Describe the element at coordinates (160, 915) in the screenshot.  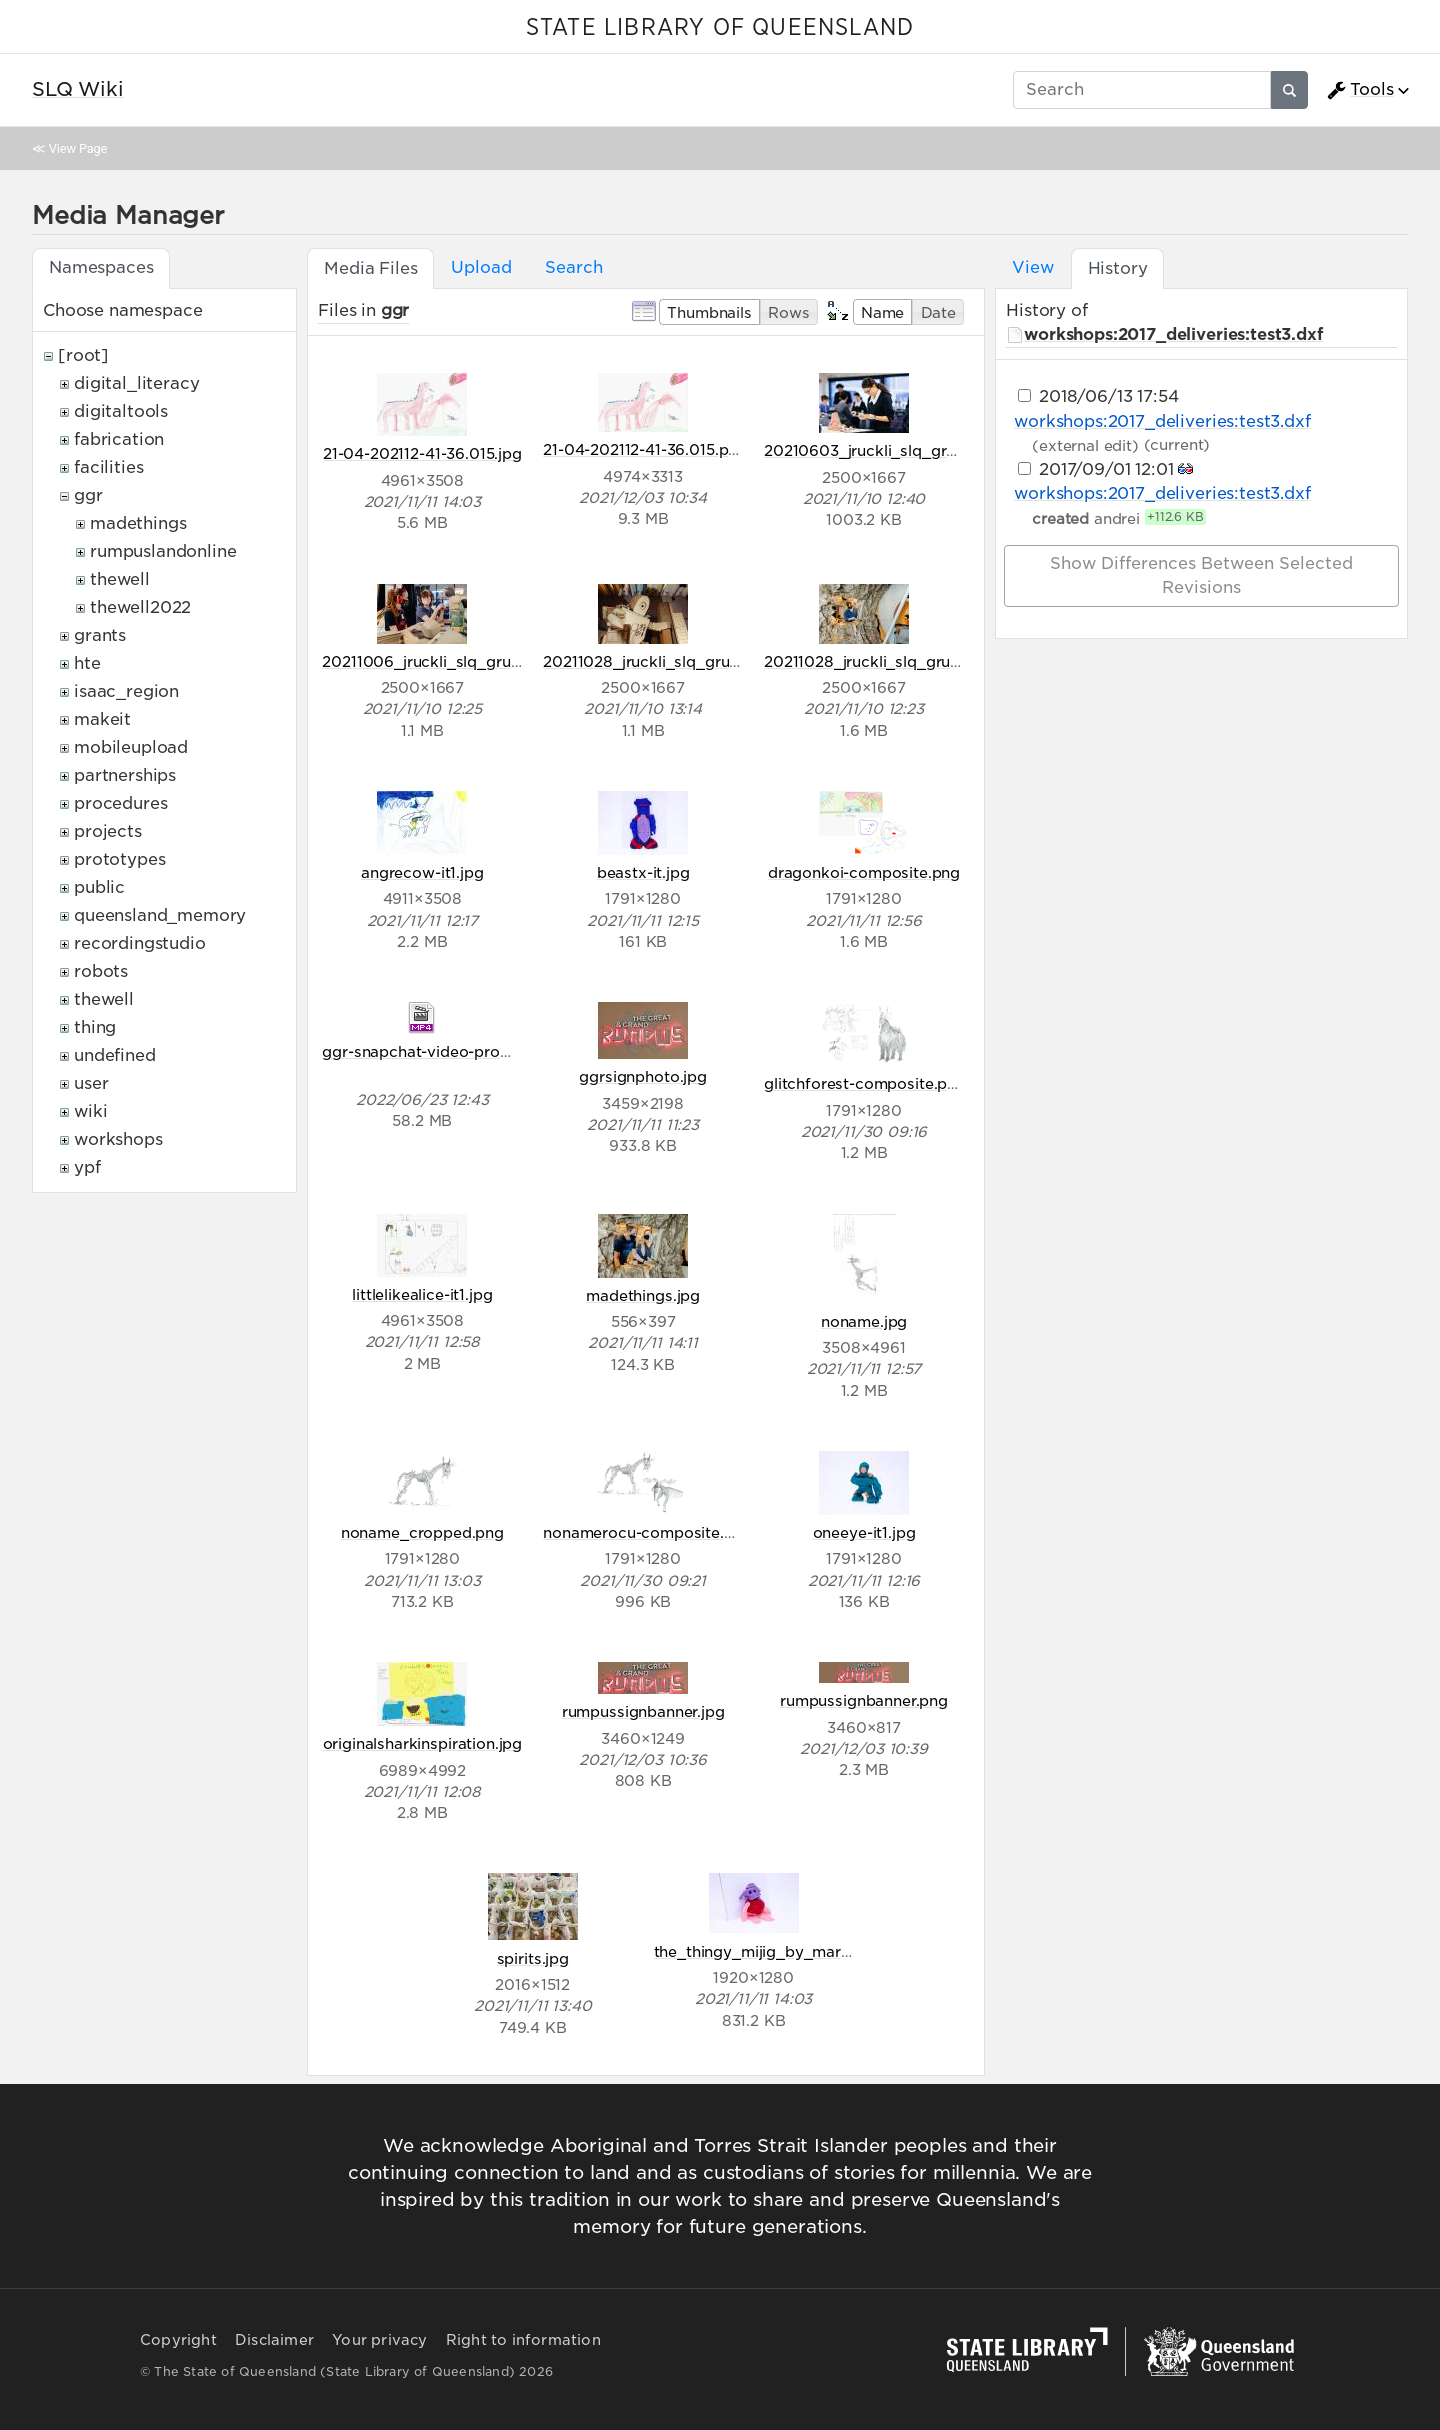
I see `queensland_memory` at that location.